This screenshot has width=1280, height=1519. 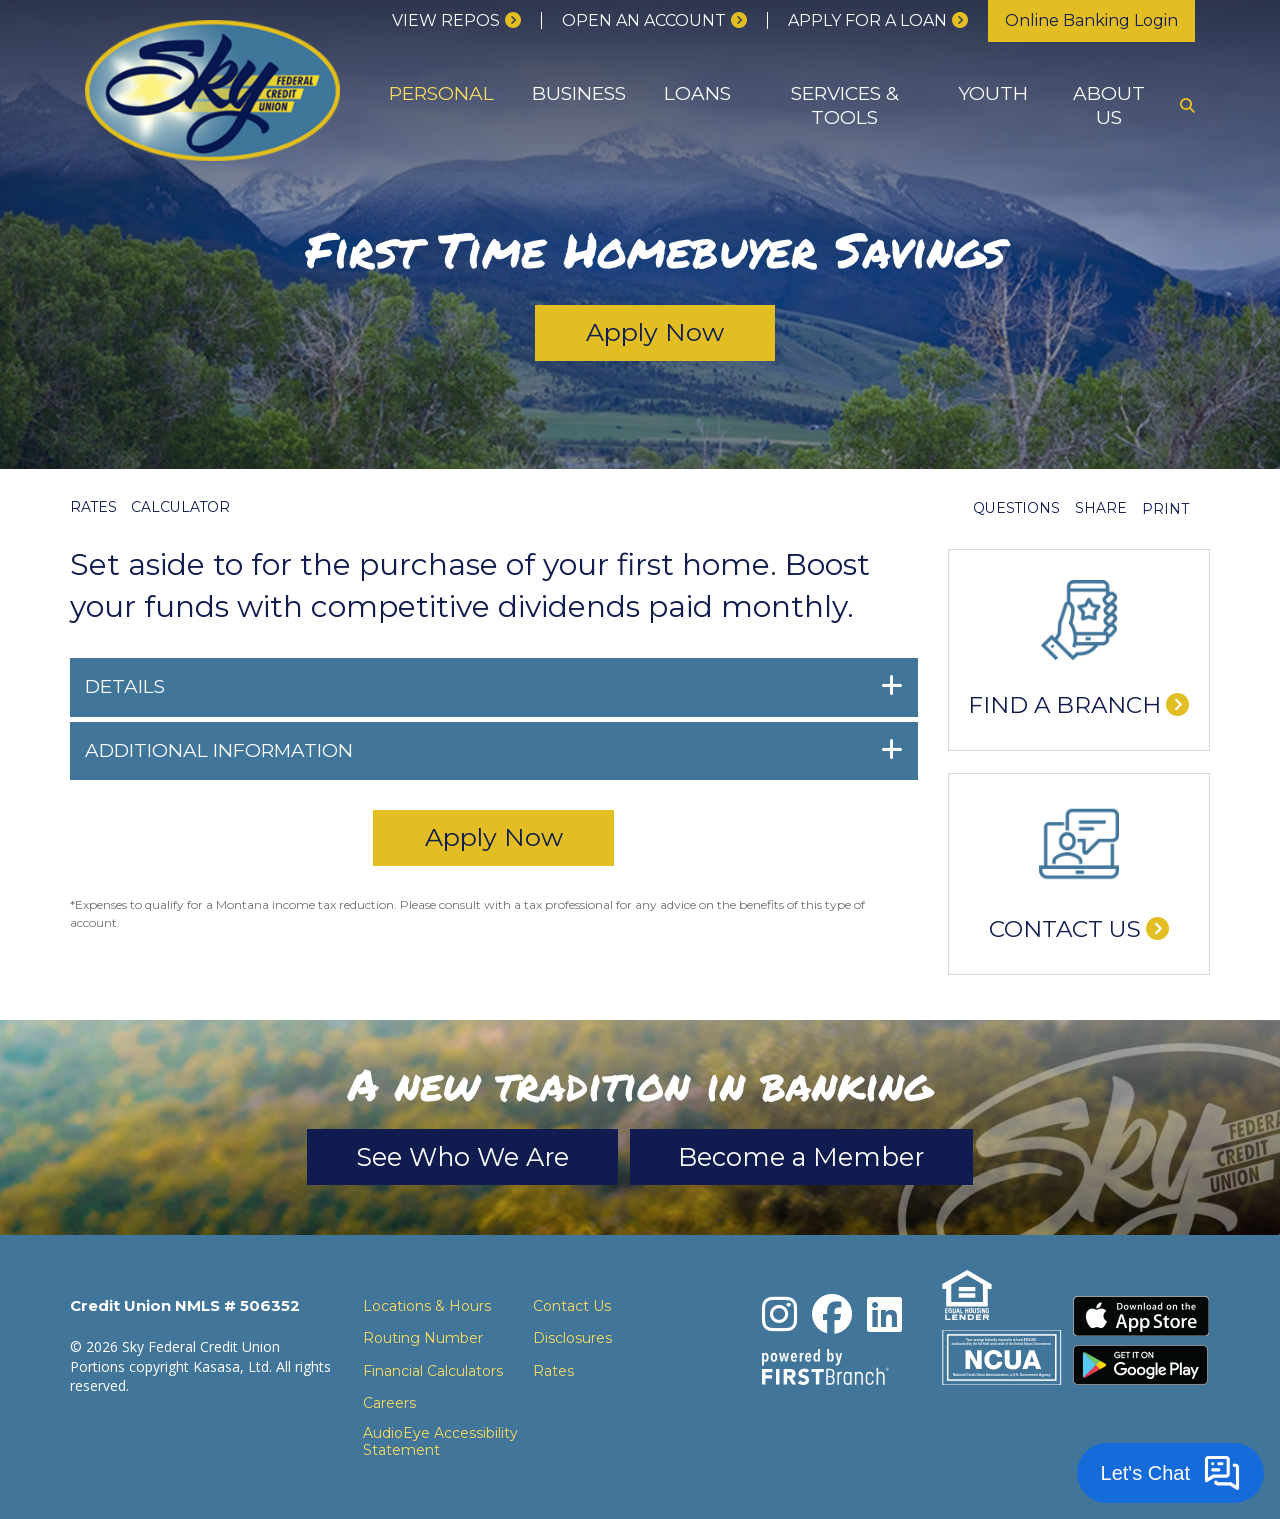 I want to click on Open an Account, so click(x=644, y=20).